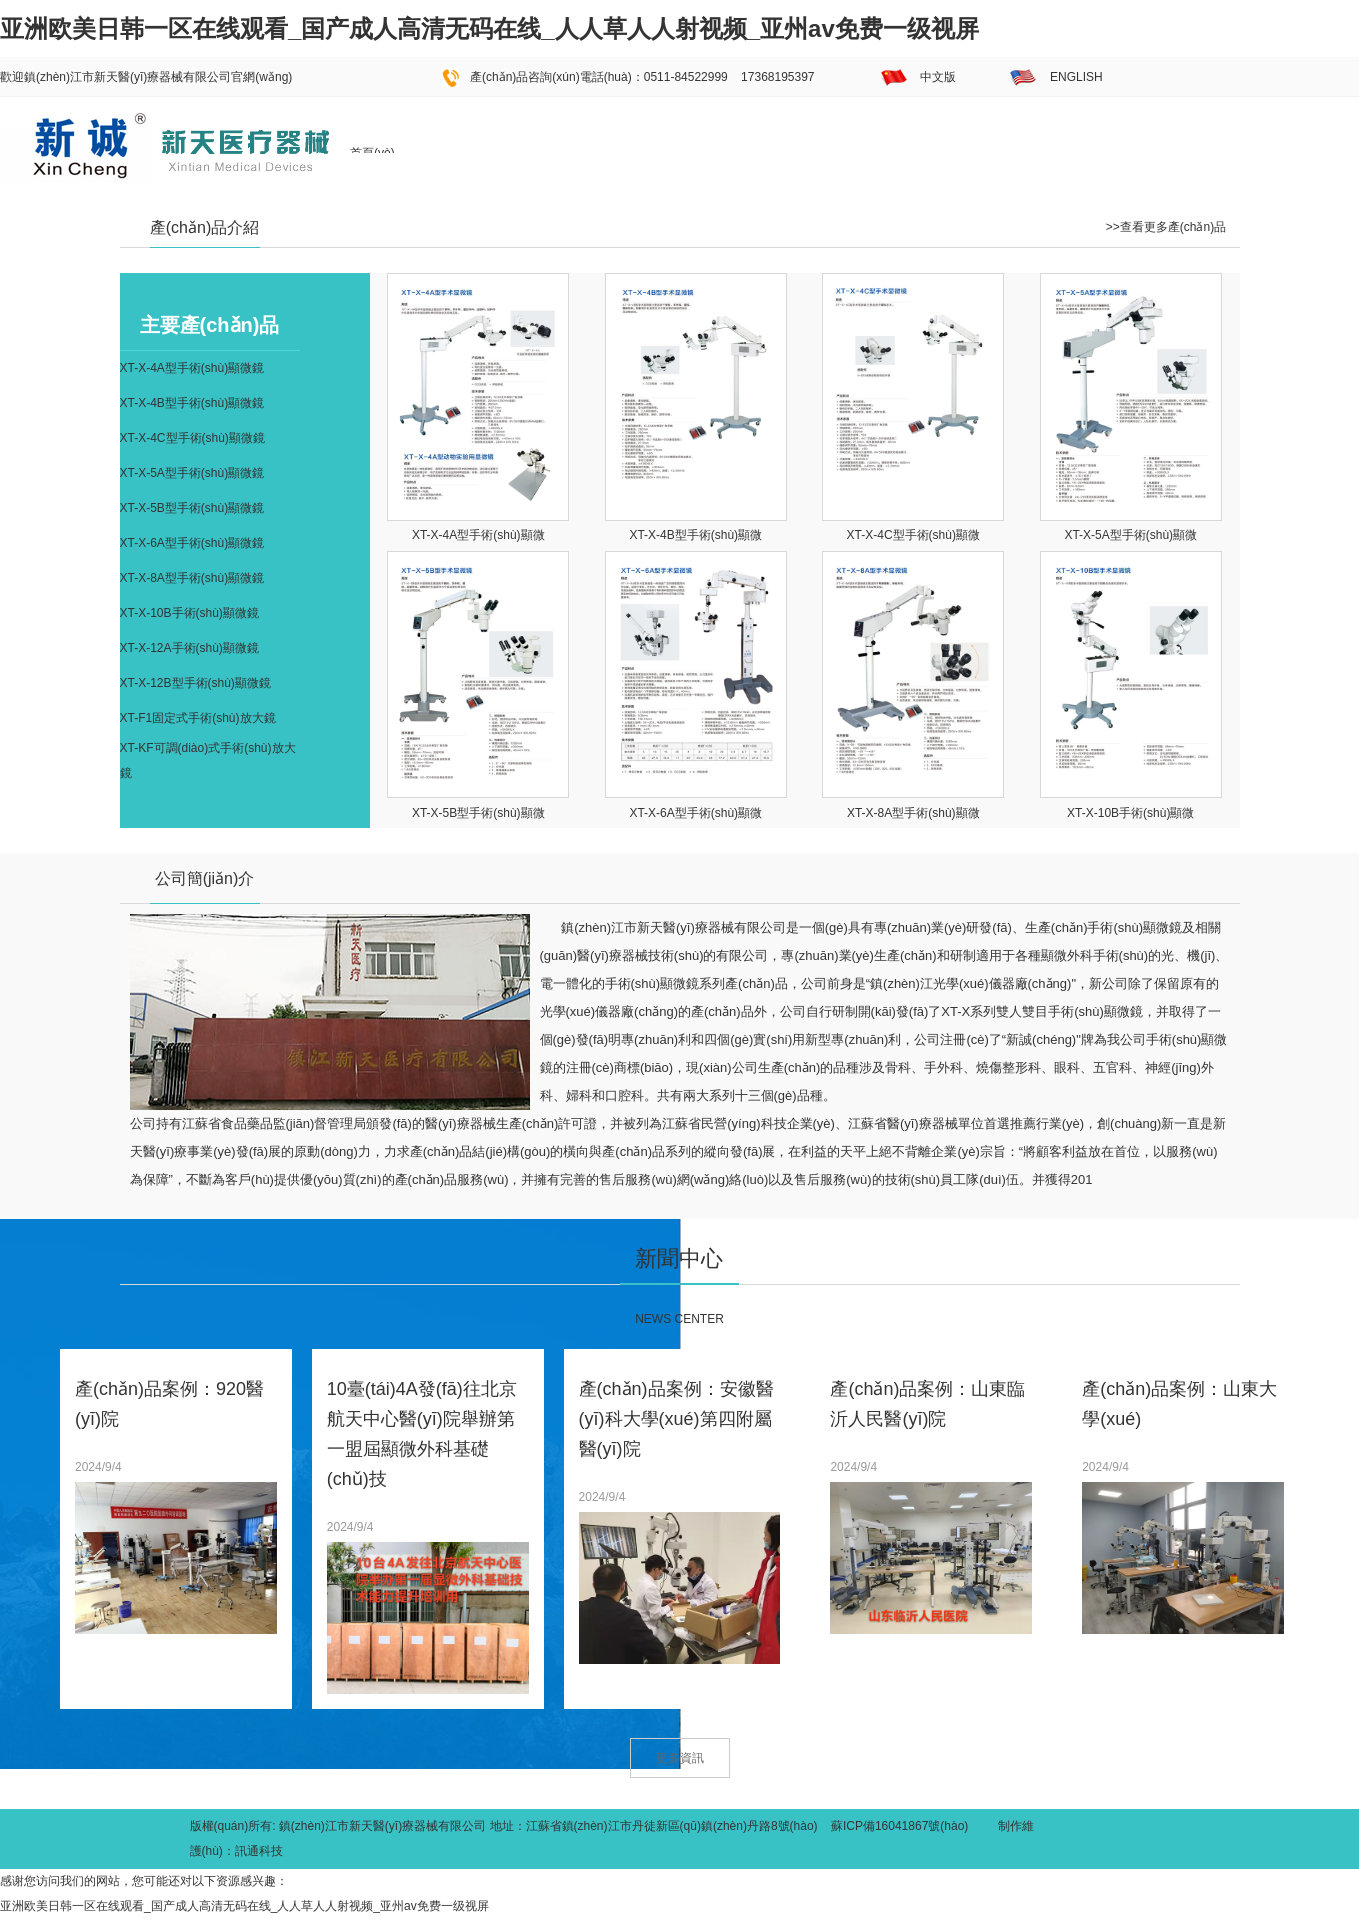 The width and height of the screenshot is (1359, 1919). I want to click on XT-X-6A型手術(shù)顯微鏡, so click(192, 543).